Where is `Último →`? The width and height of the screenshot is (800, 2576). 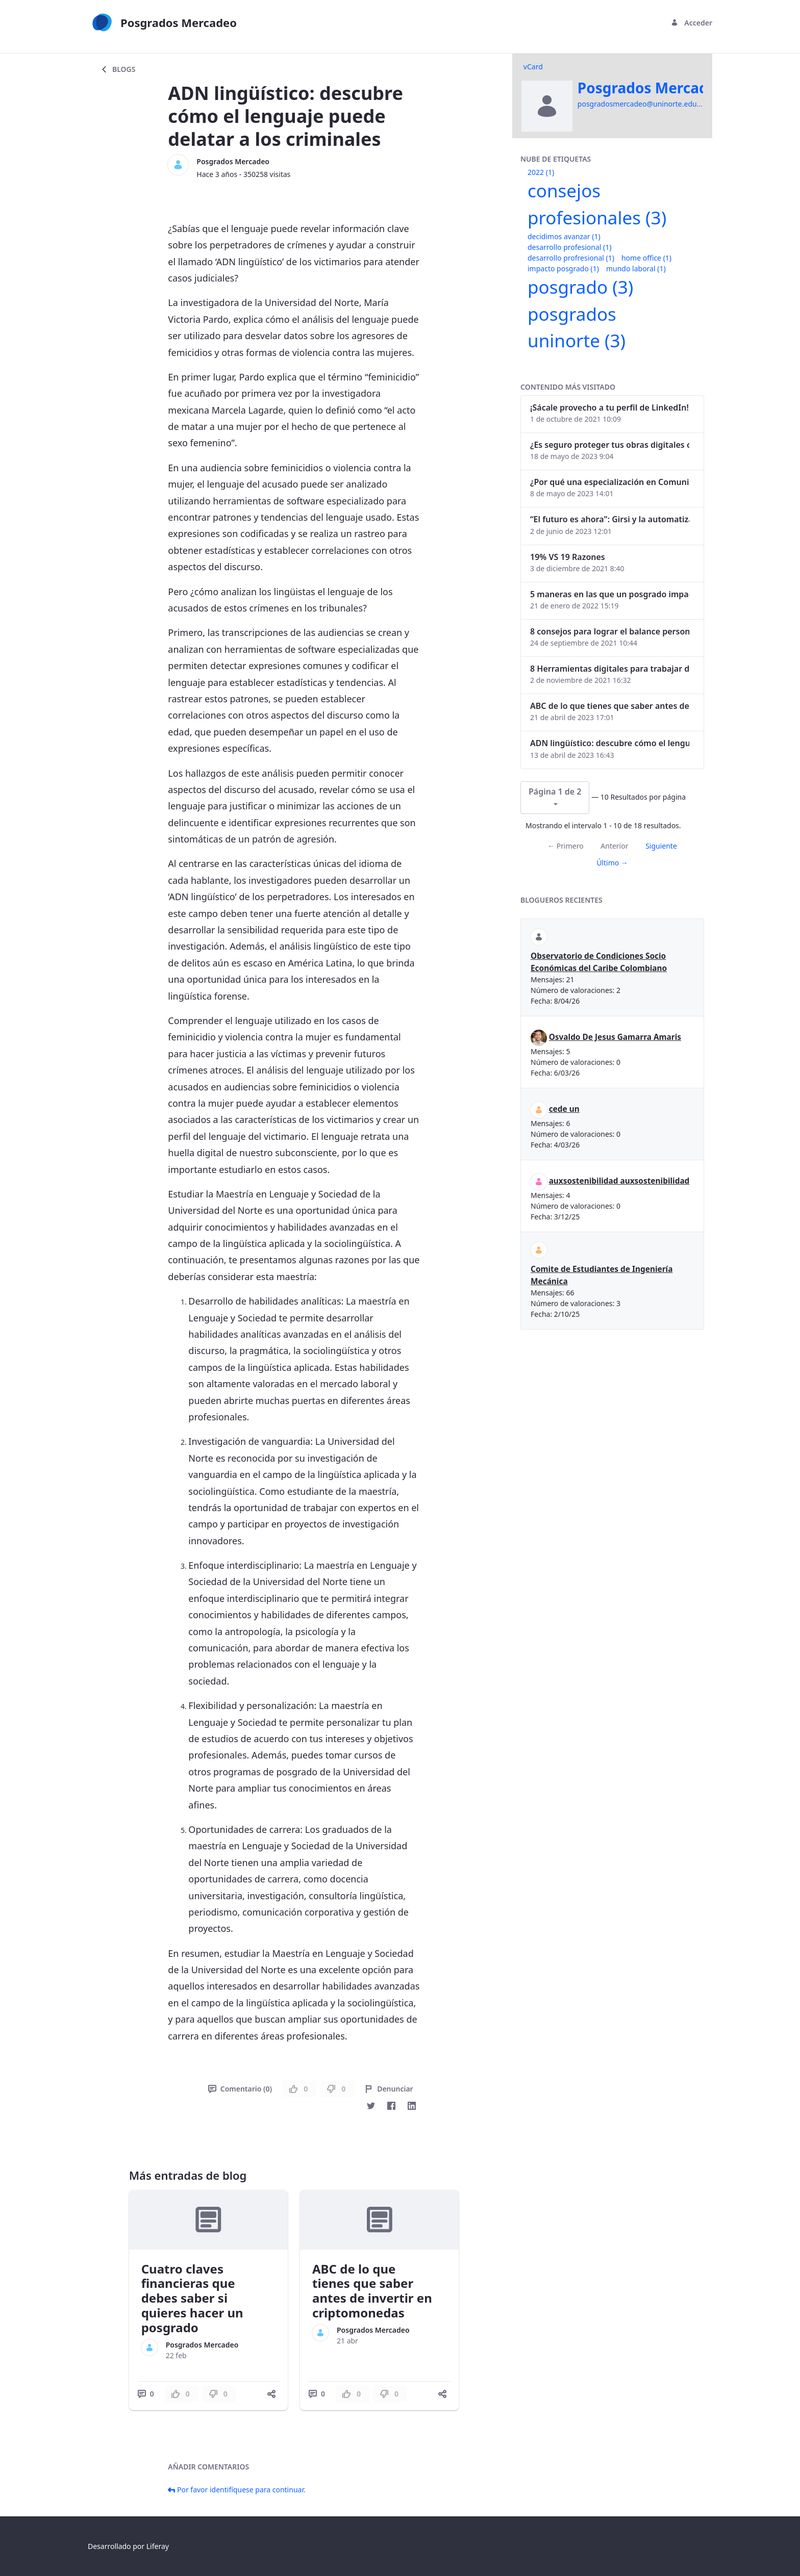 Último → is located at coordinates (612, 863).